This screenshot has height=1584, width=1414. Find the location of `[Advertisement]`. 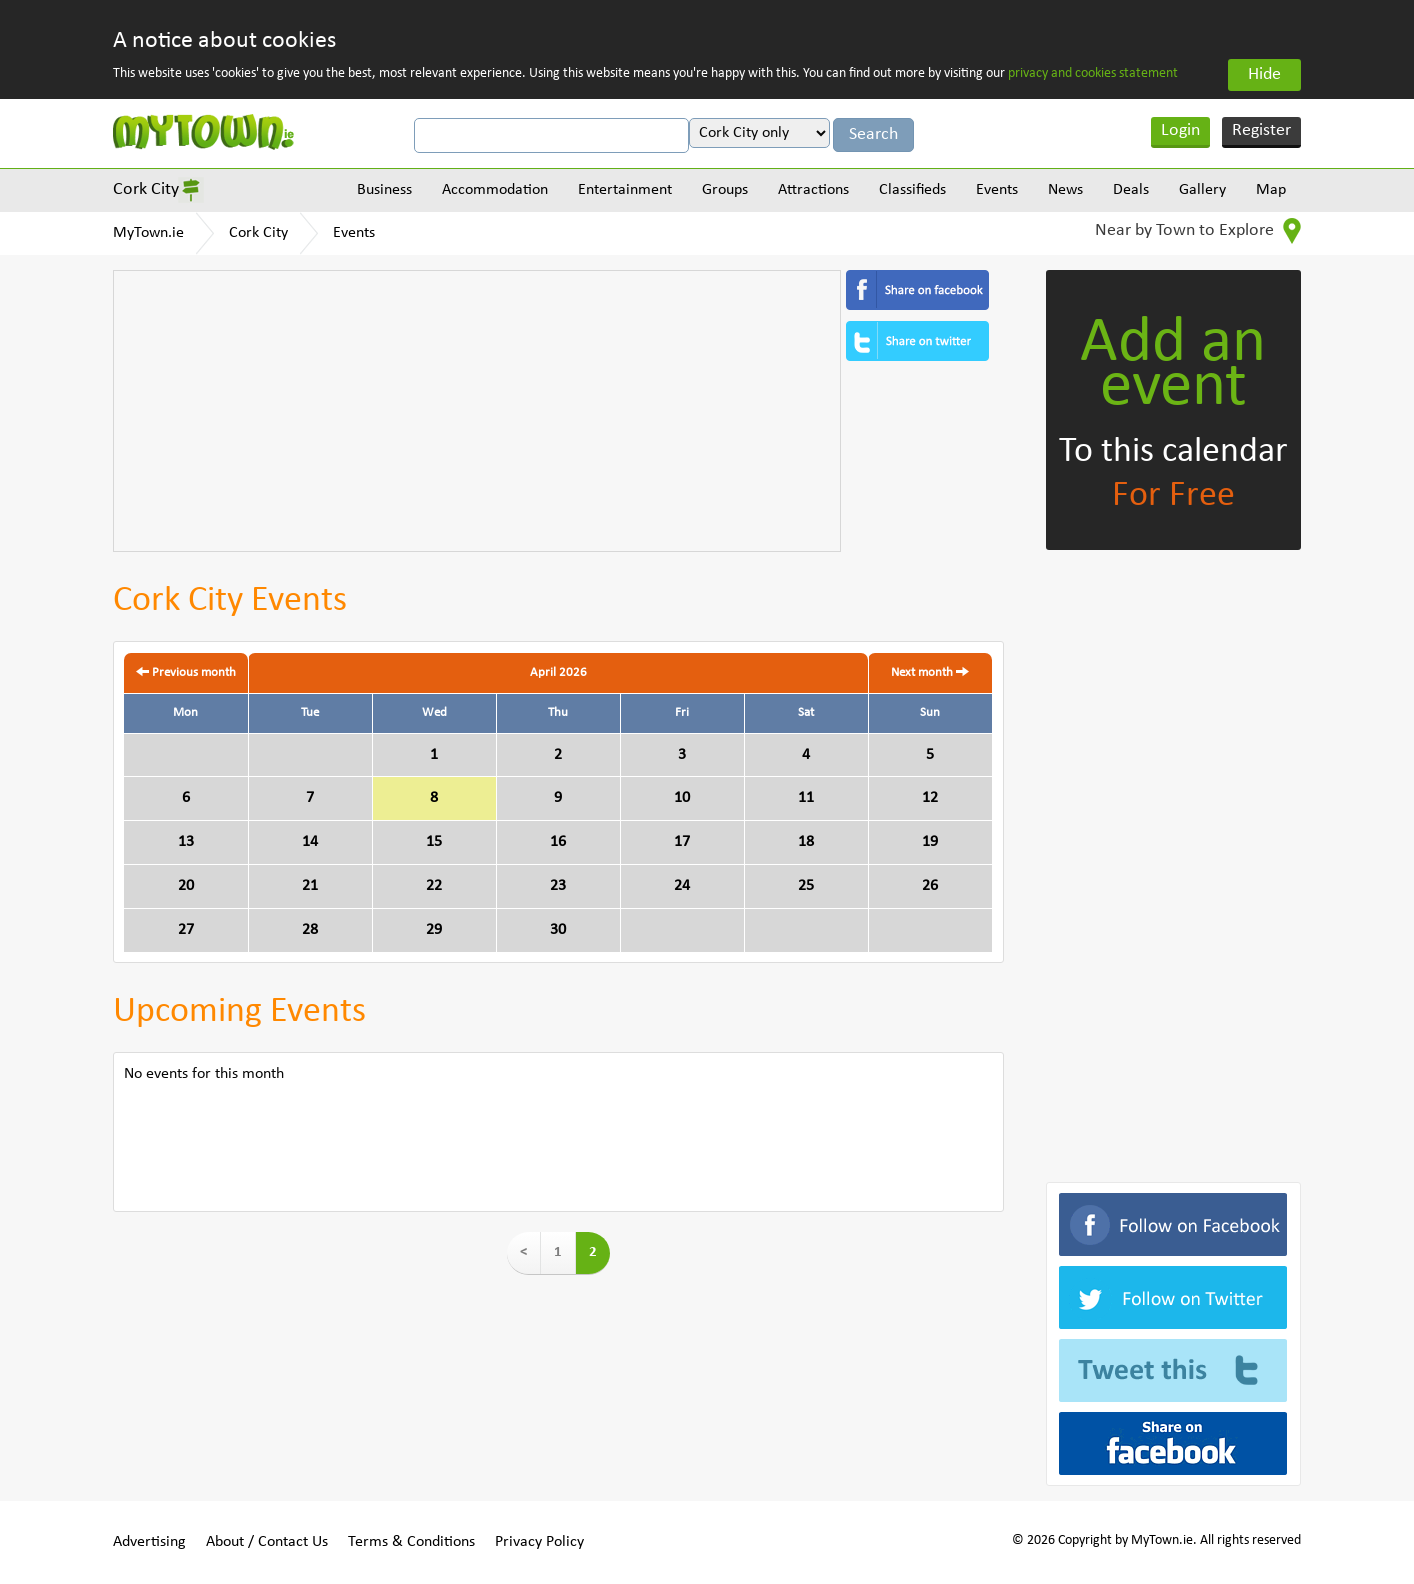

[Advertisement] is located at coordinates (477, 411).